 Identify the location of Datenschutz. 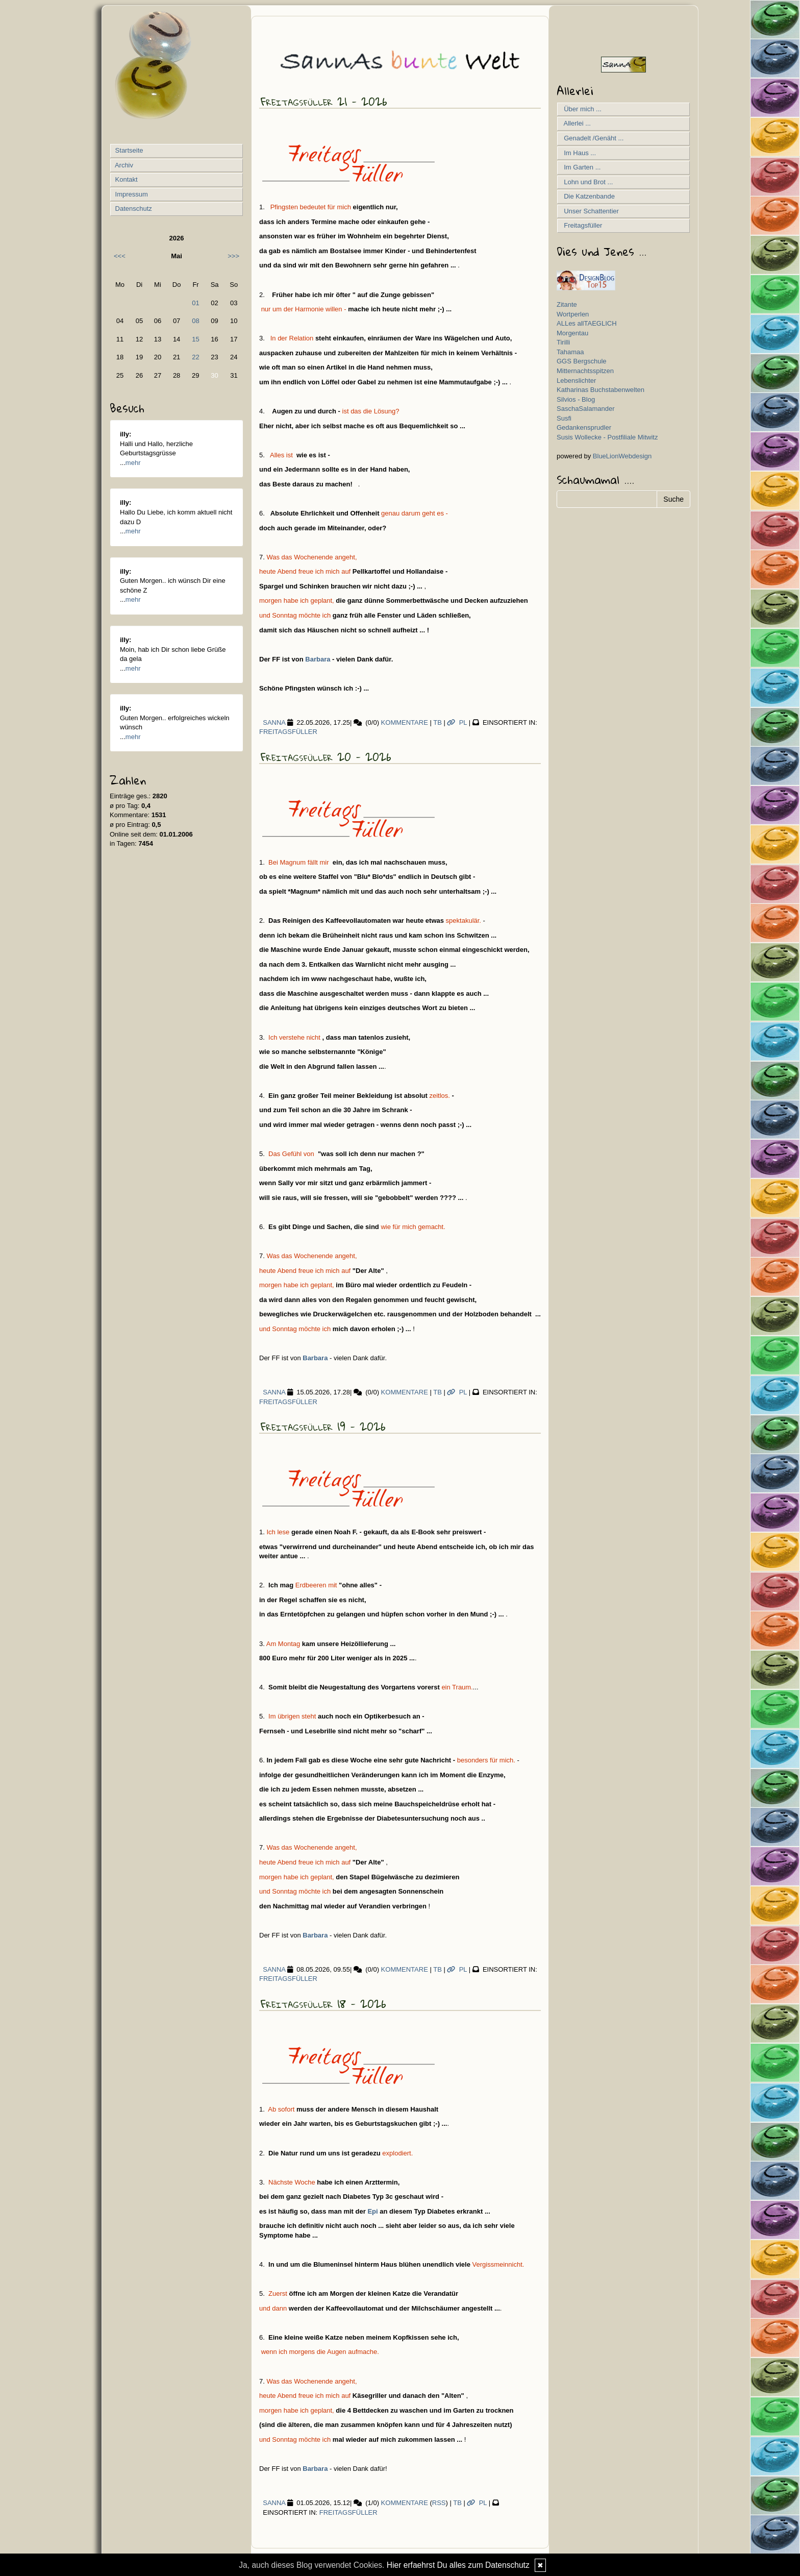
(132, 208).